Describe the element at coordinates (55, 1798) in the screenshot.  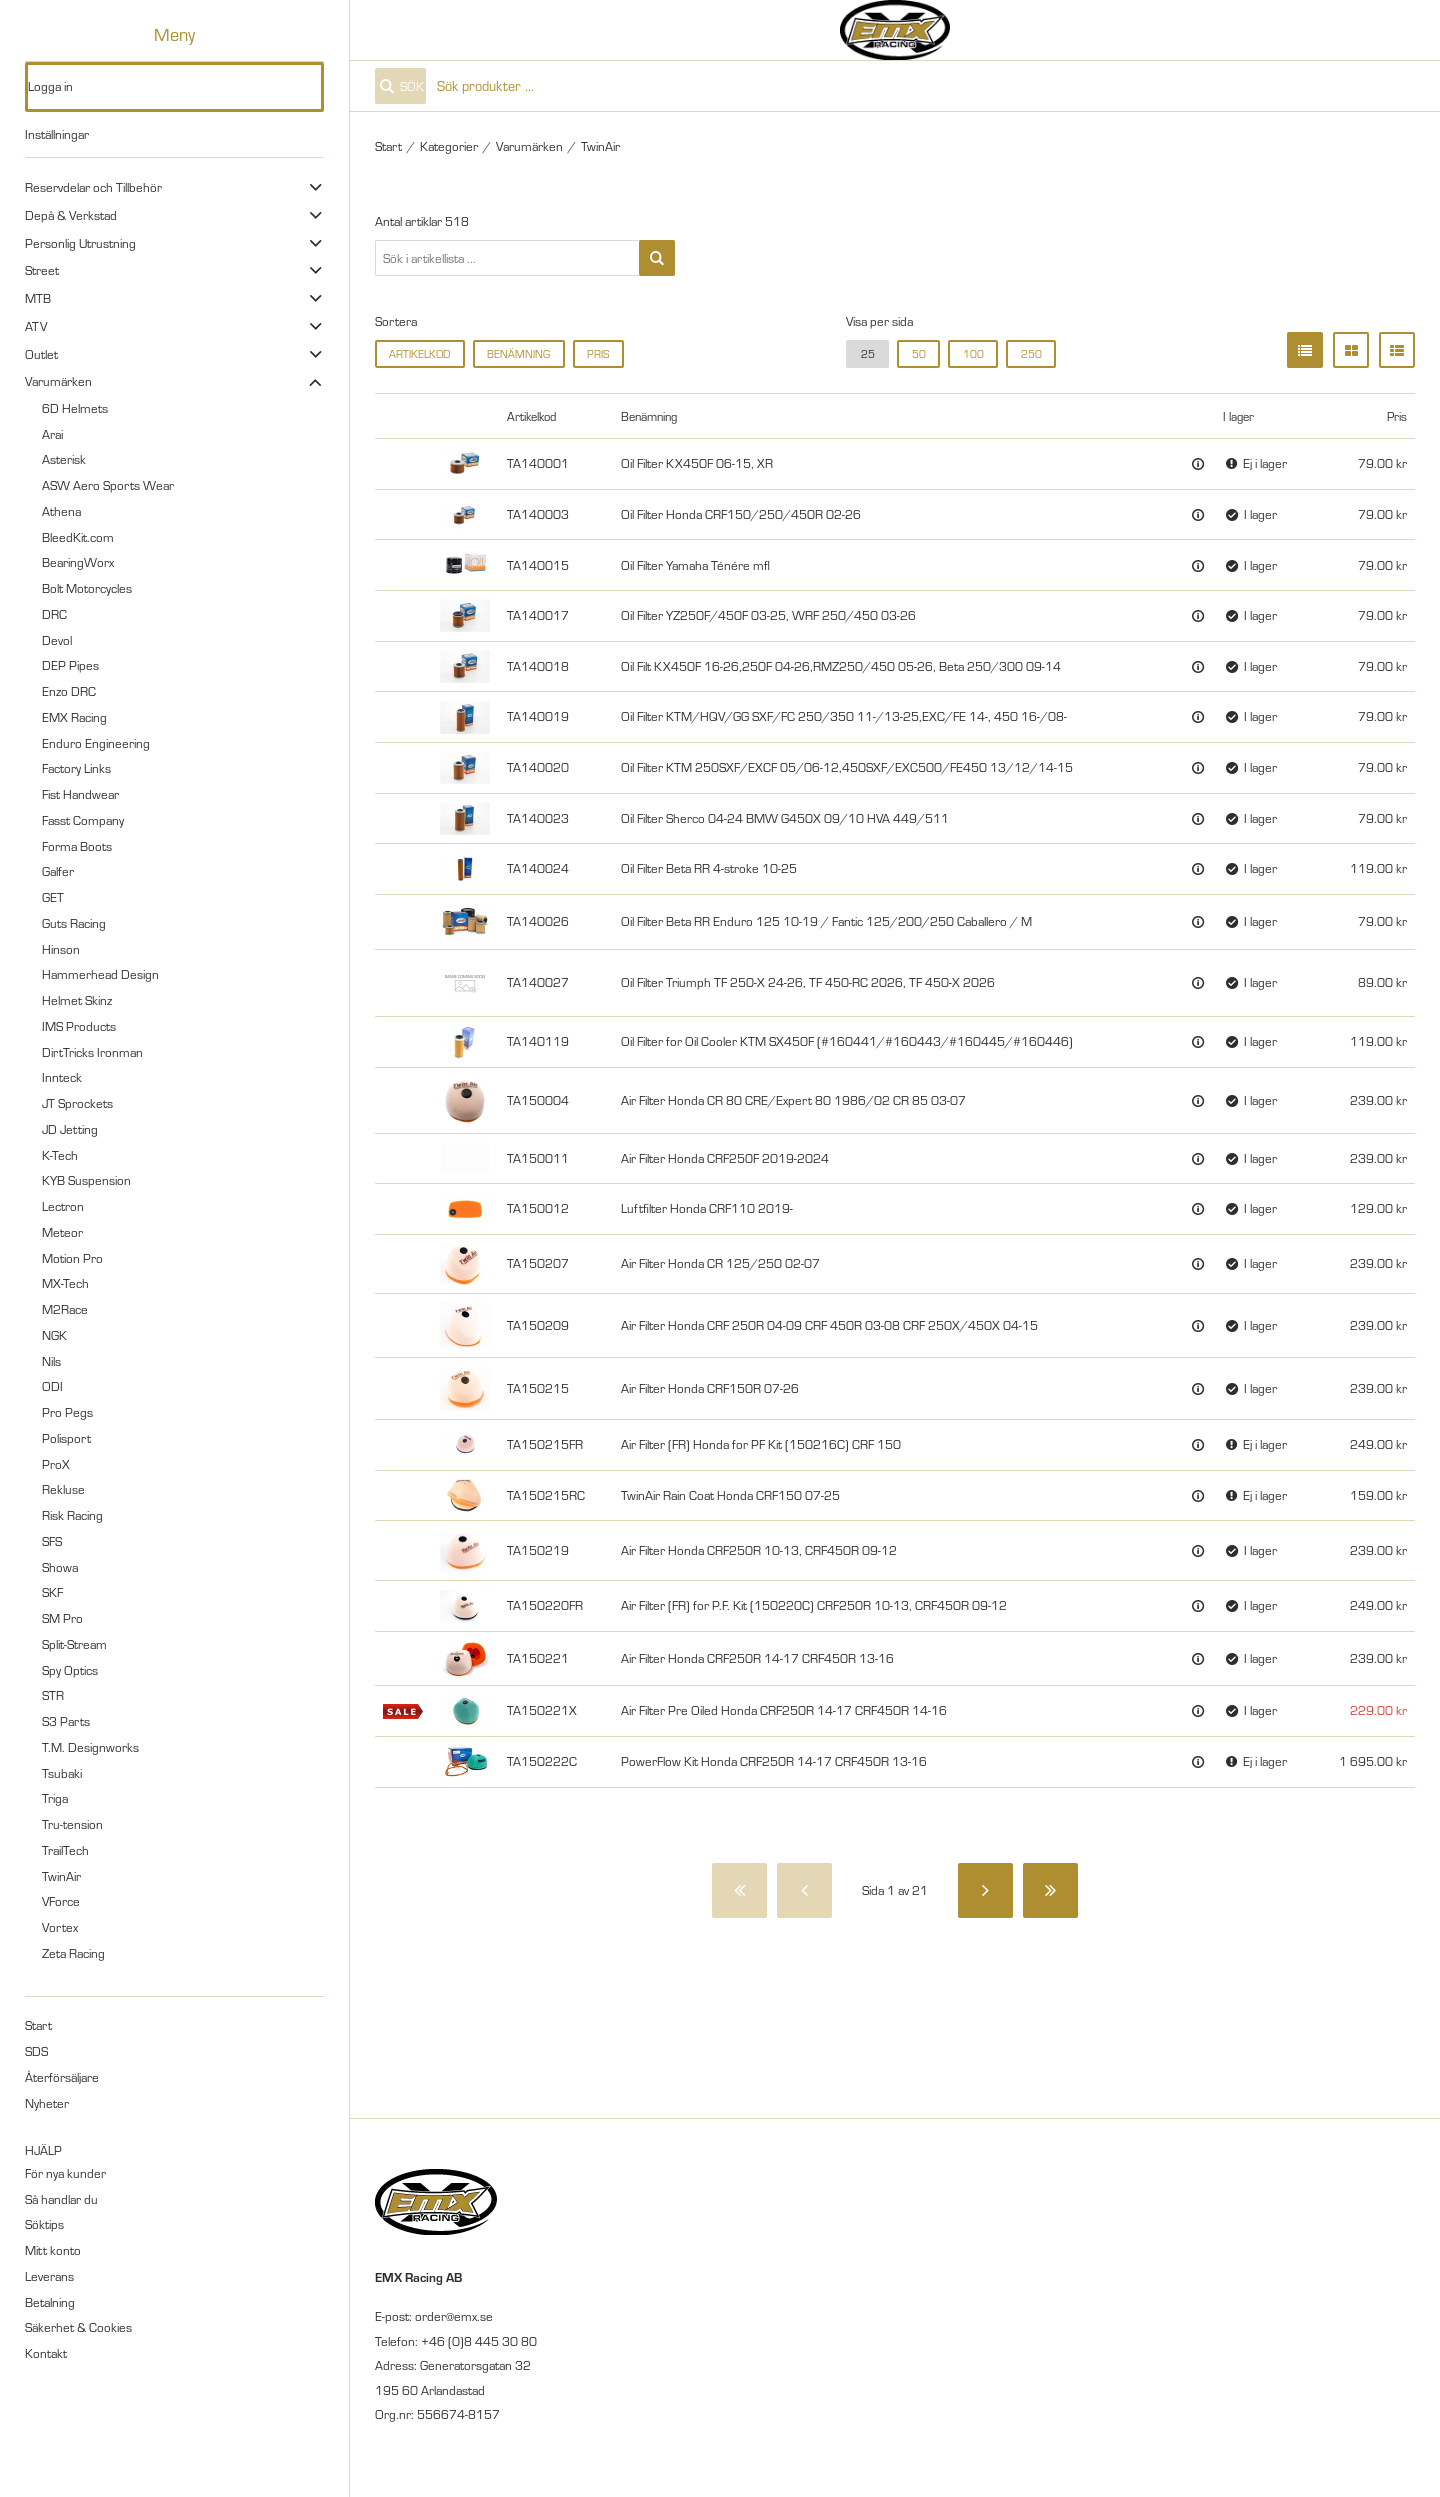
I see `Triga` at that location.